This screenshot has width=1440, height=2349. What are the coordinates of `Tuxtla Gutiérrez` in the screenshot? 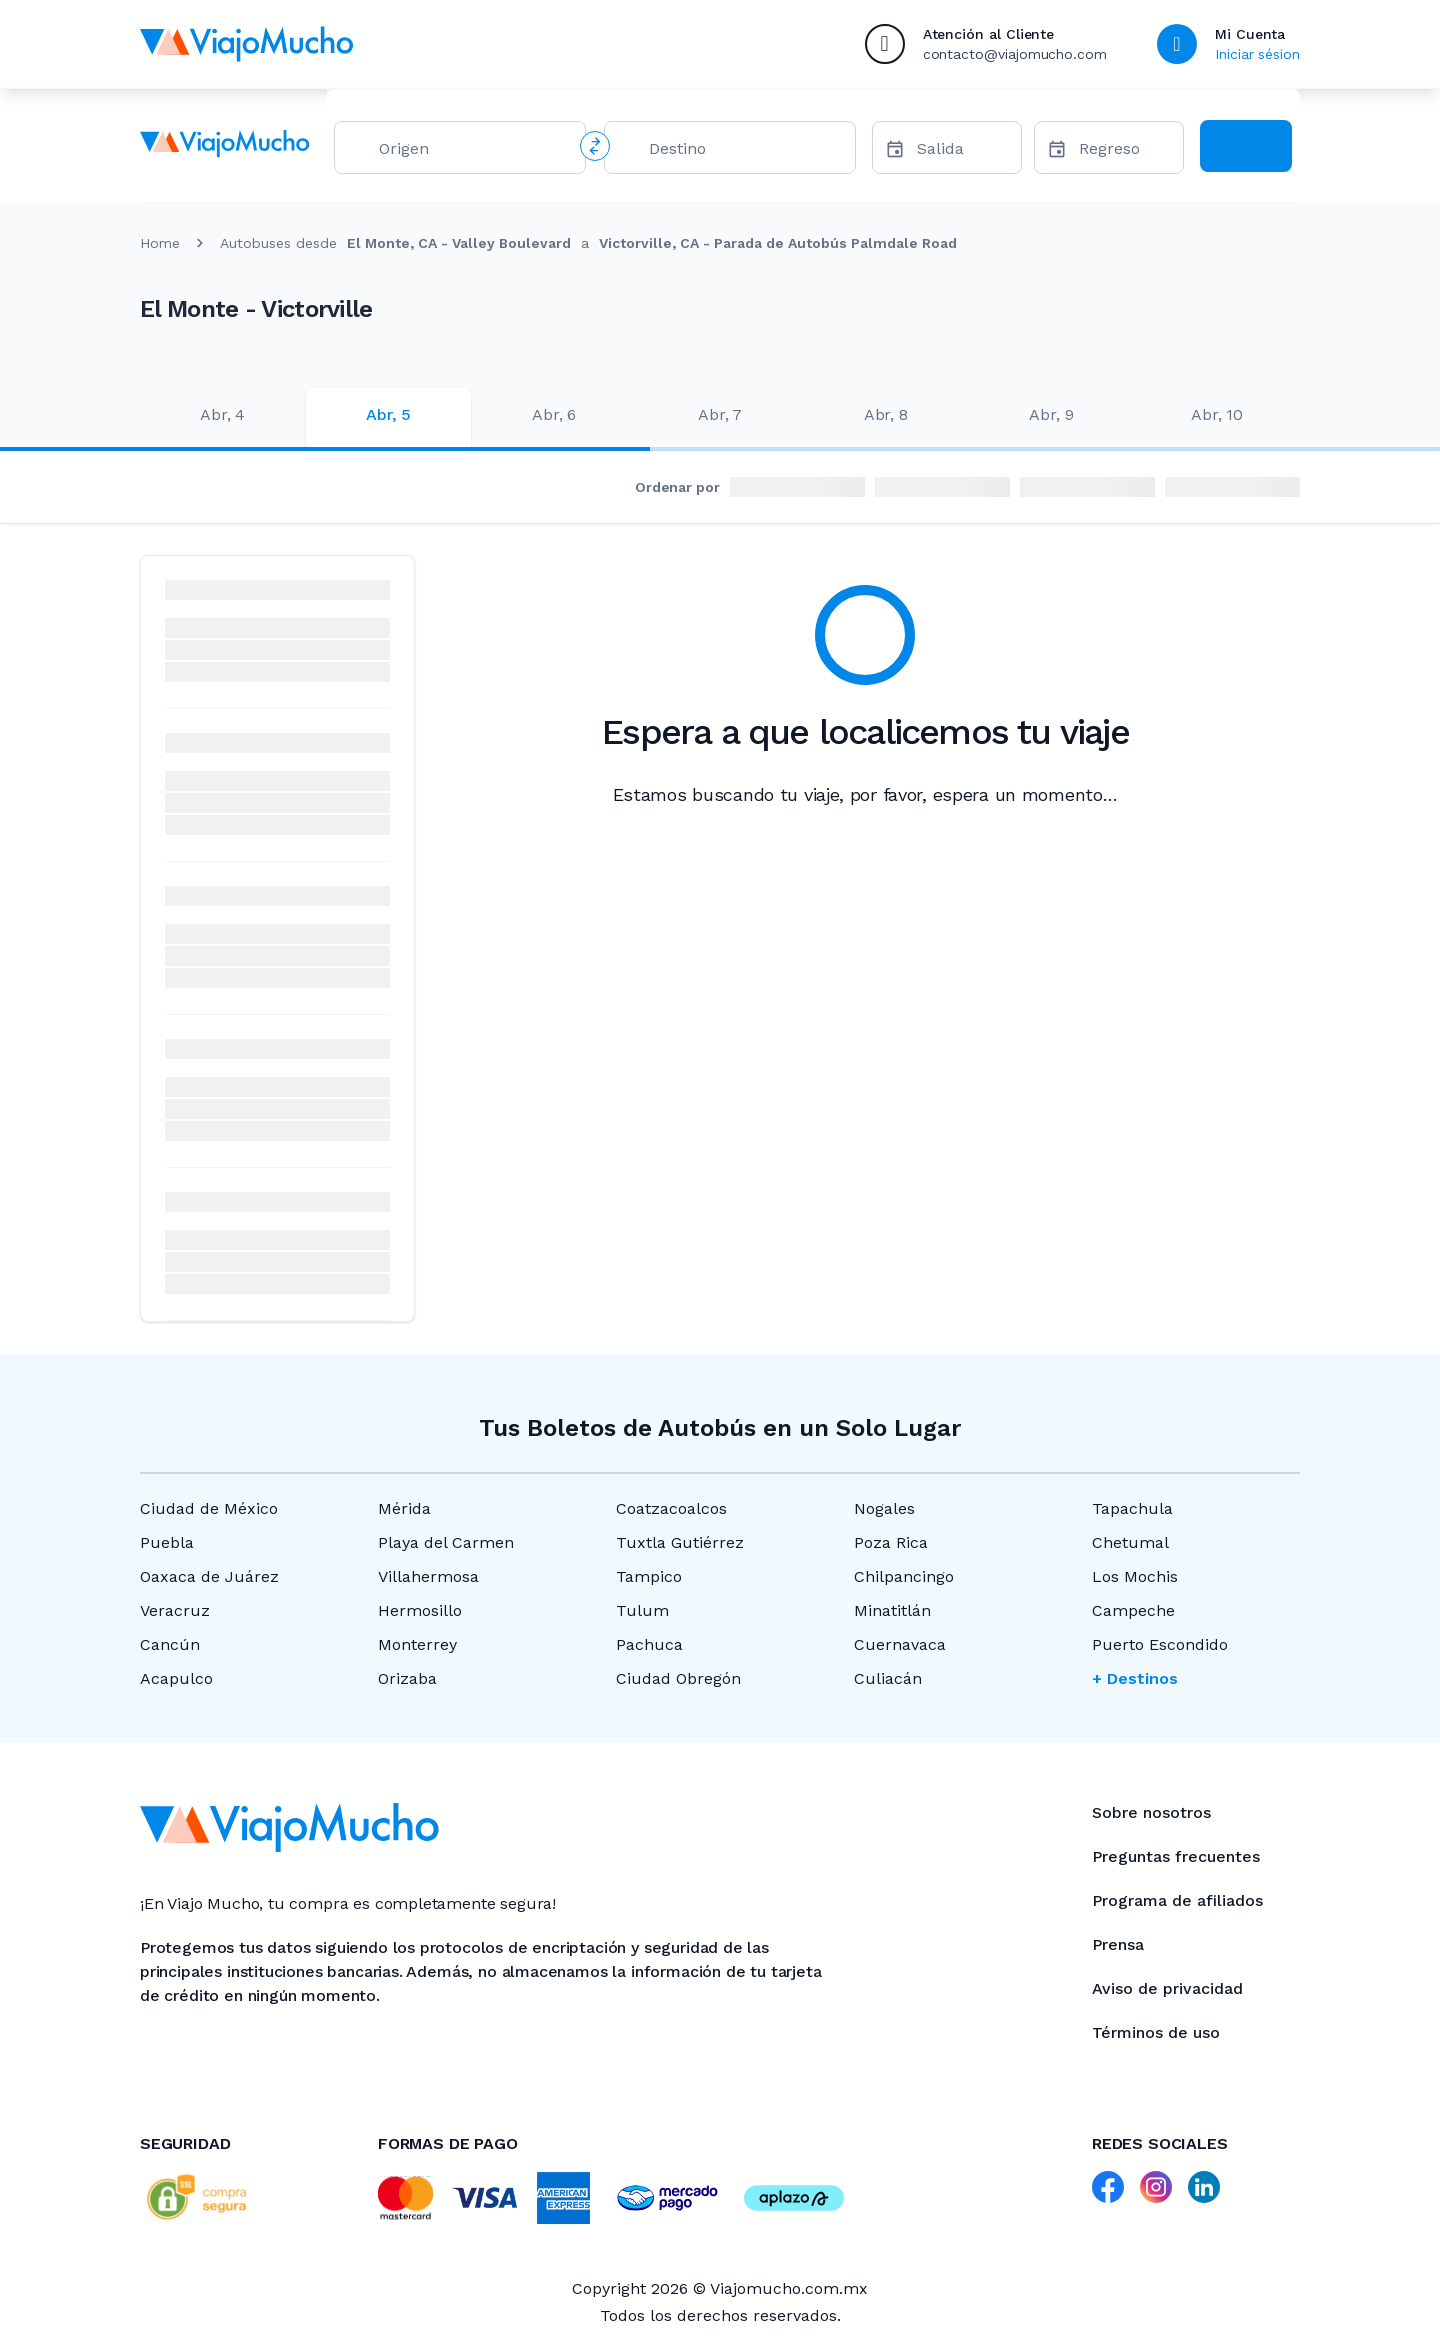 It's located at (680, 1542).